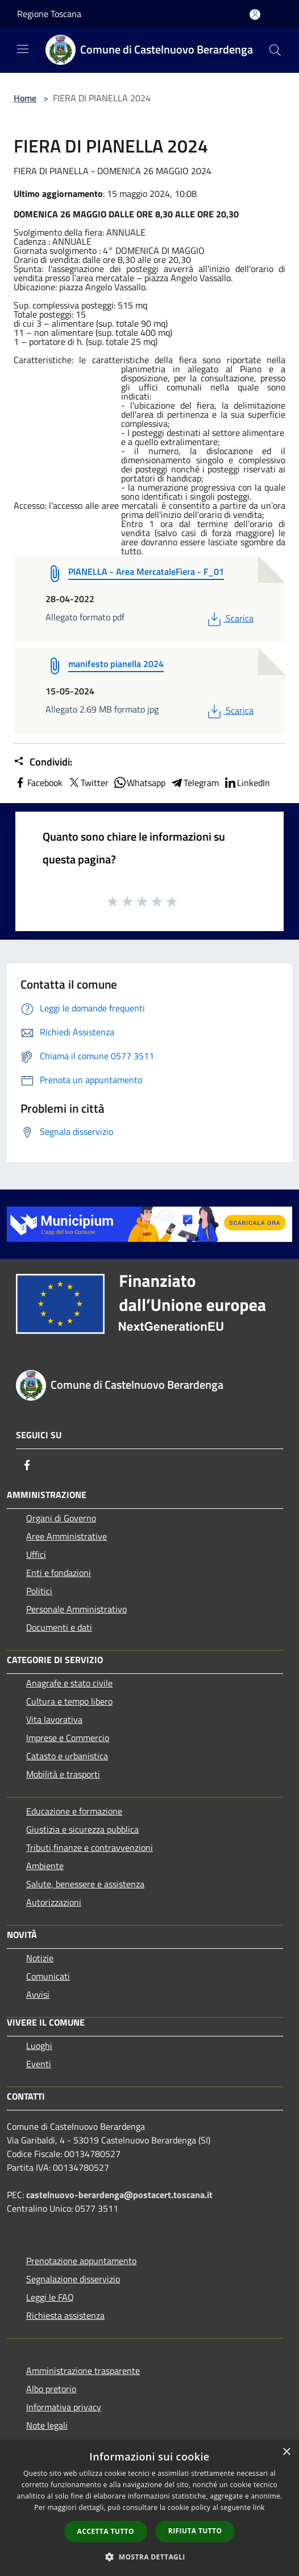 This screenshot has height=2576, width=299. Describe the element at coordinates (67, 1737) in the screenshot. I see `Imprese e Commercio` at that location.